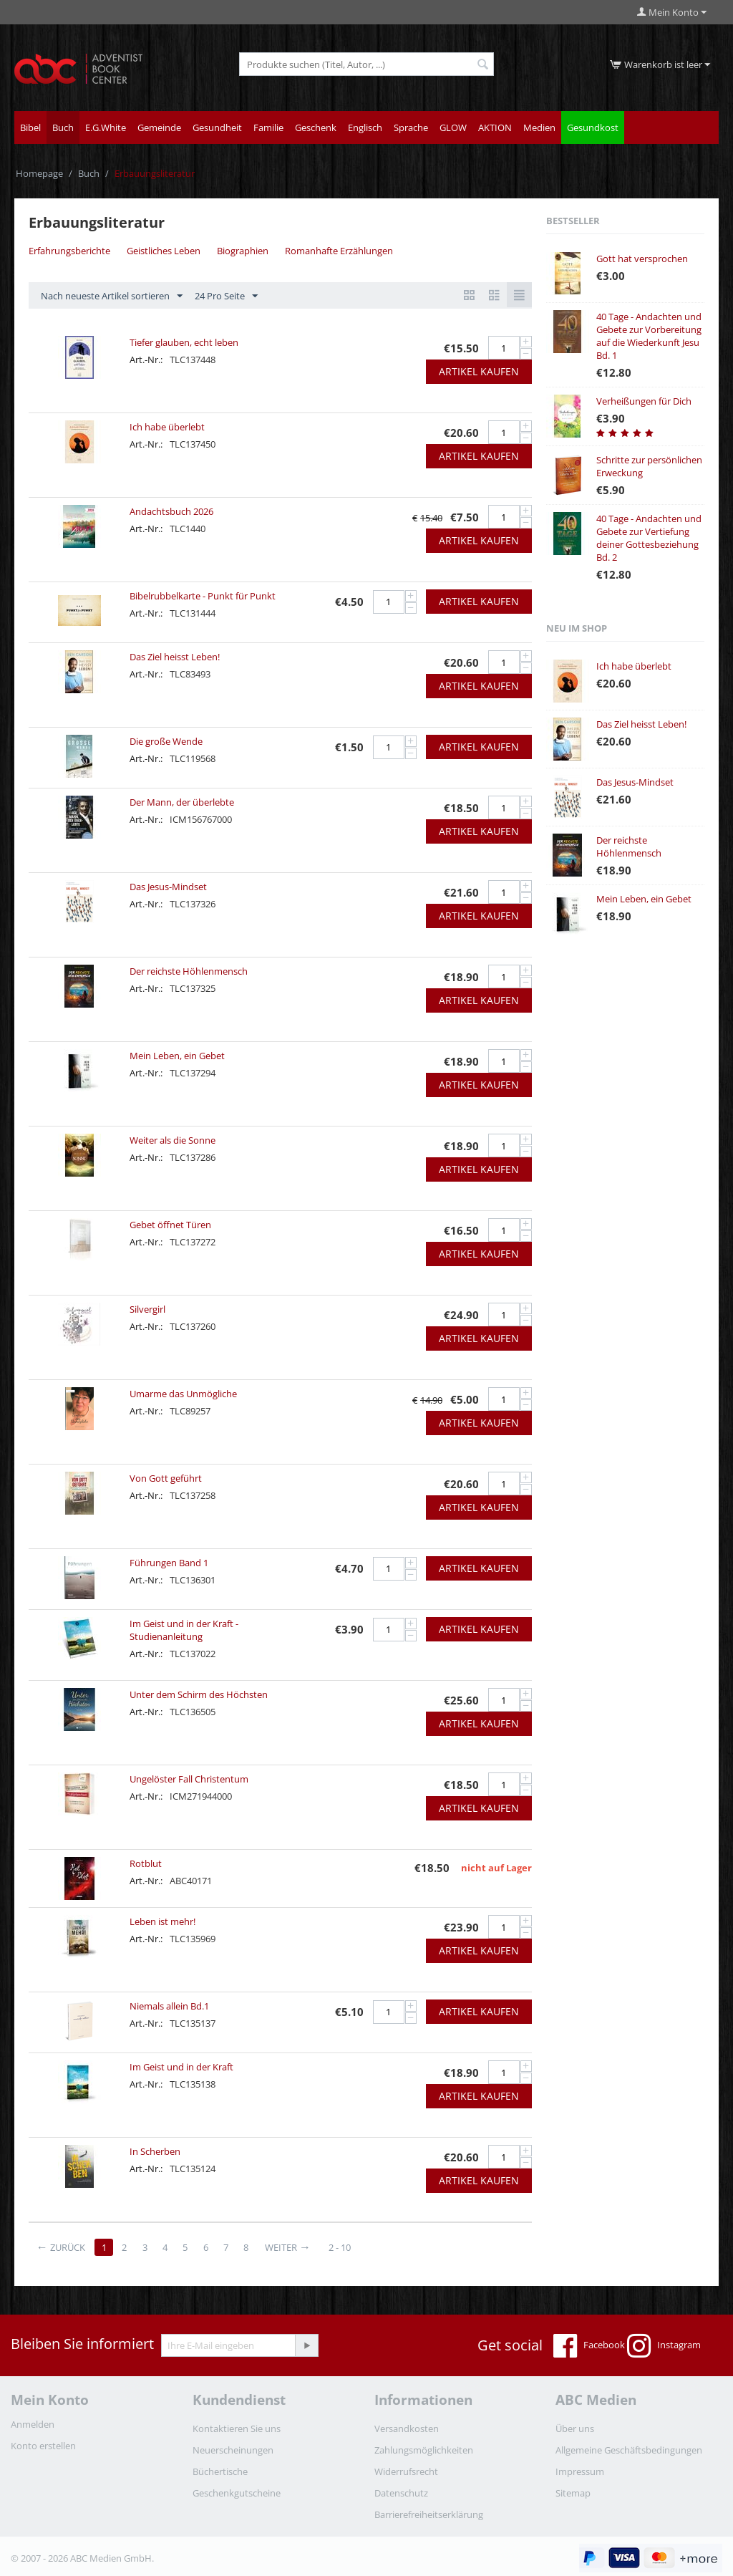  Describe the element at coordinates (63, 127) in the screenshot. I see `Buch` at that location.